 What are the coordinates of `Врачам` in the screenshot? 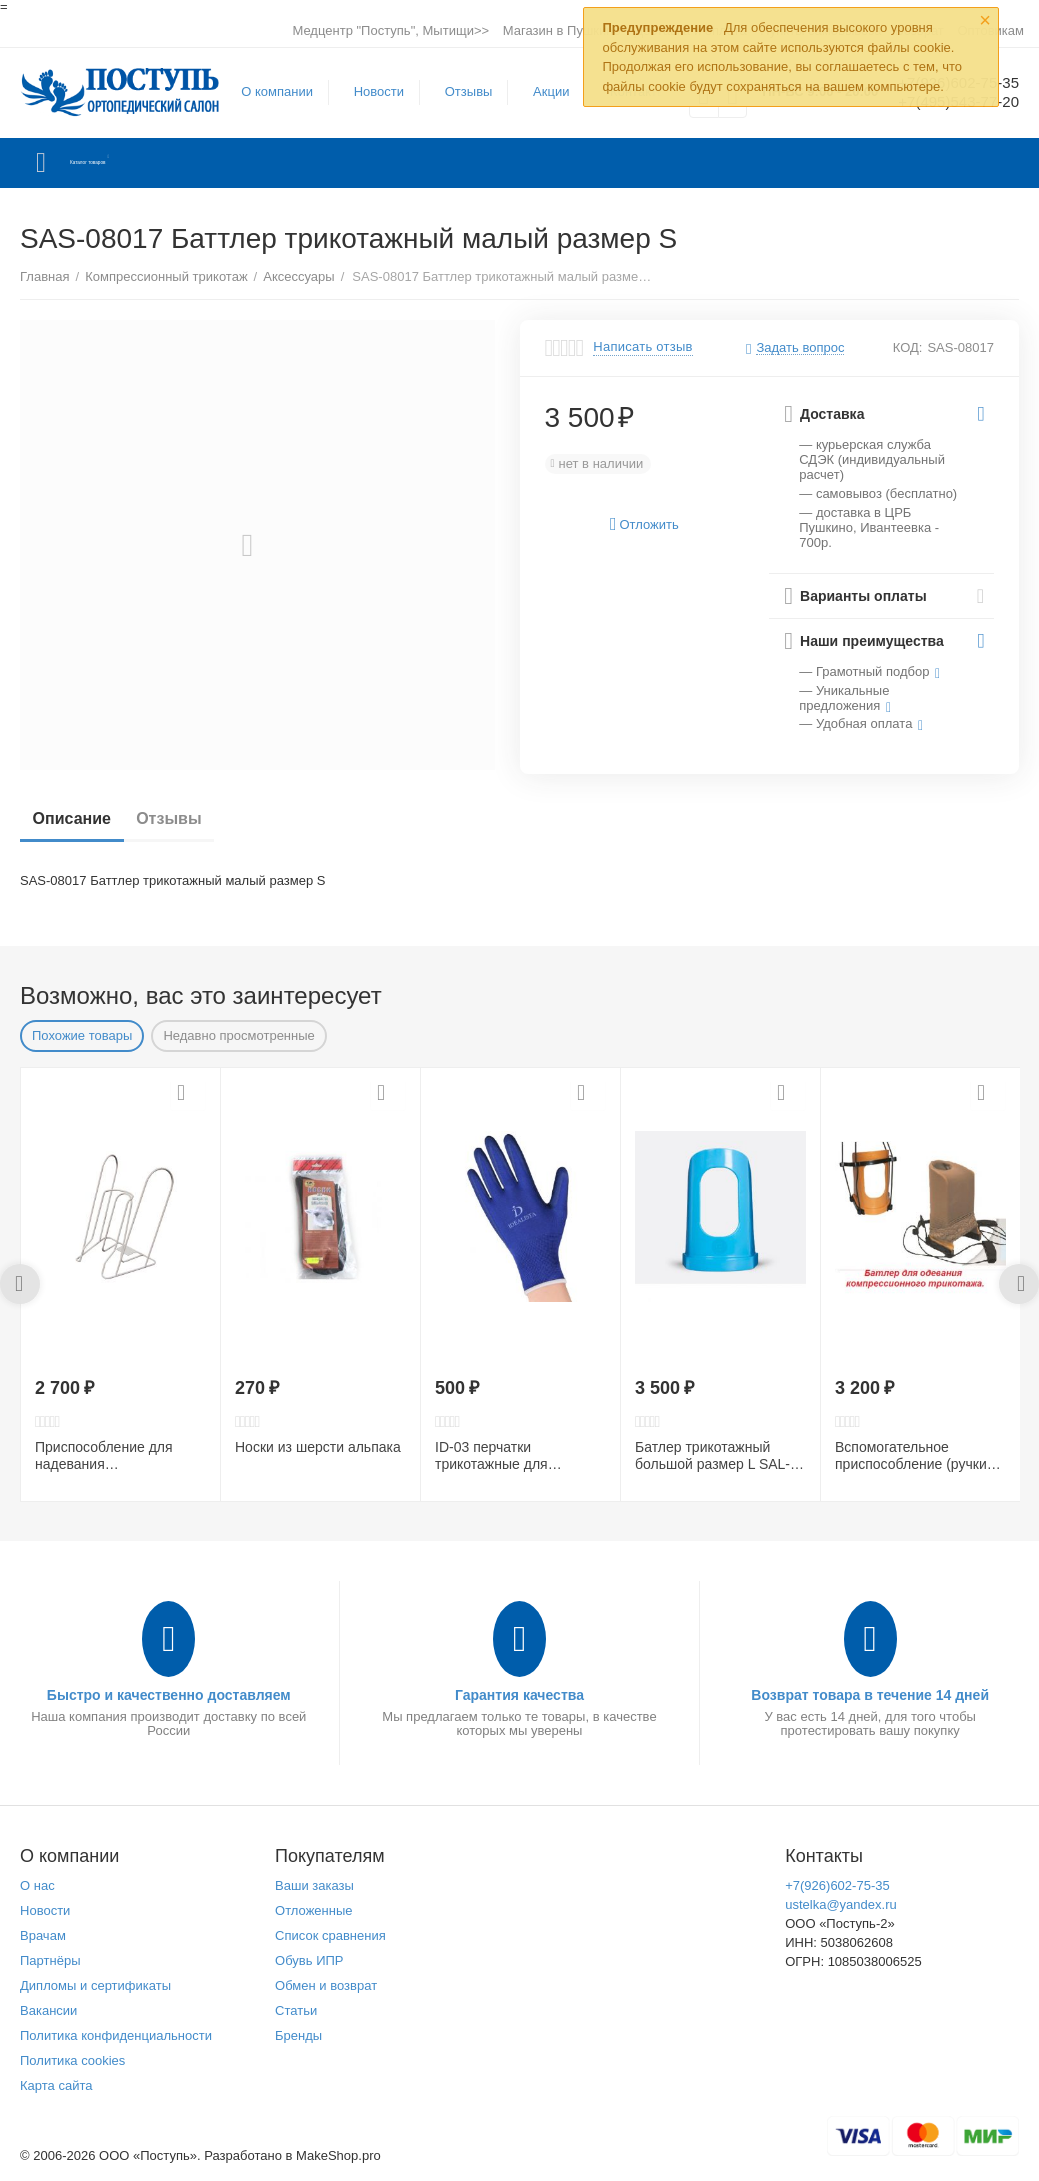 It's located at (43, 1935).